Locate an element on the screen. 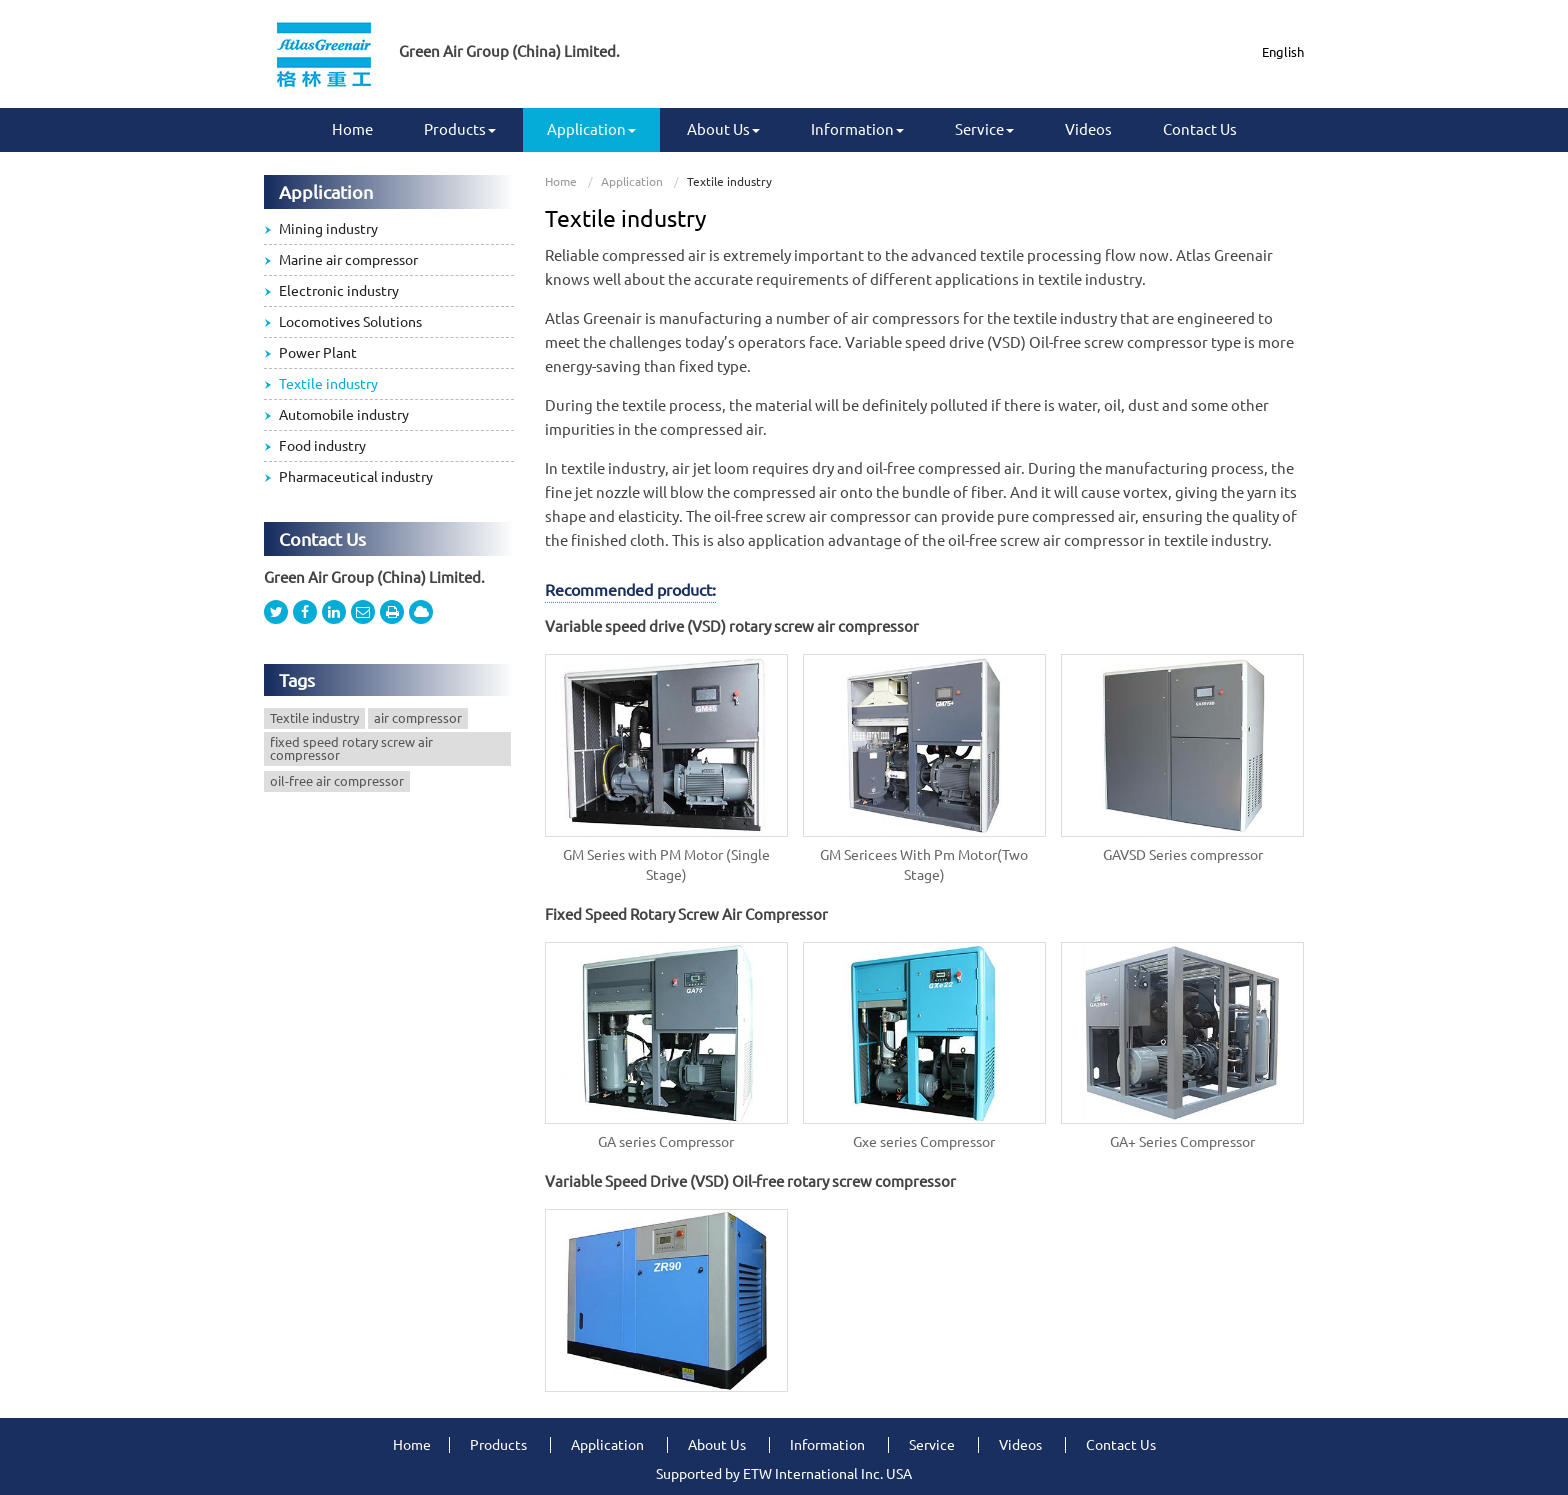 The width and height of the screenshot is (1568, 1495). Service [button] is located at coordinates (984, 129).